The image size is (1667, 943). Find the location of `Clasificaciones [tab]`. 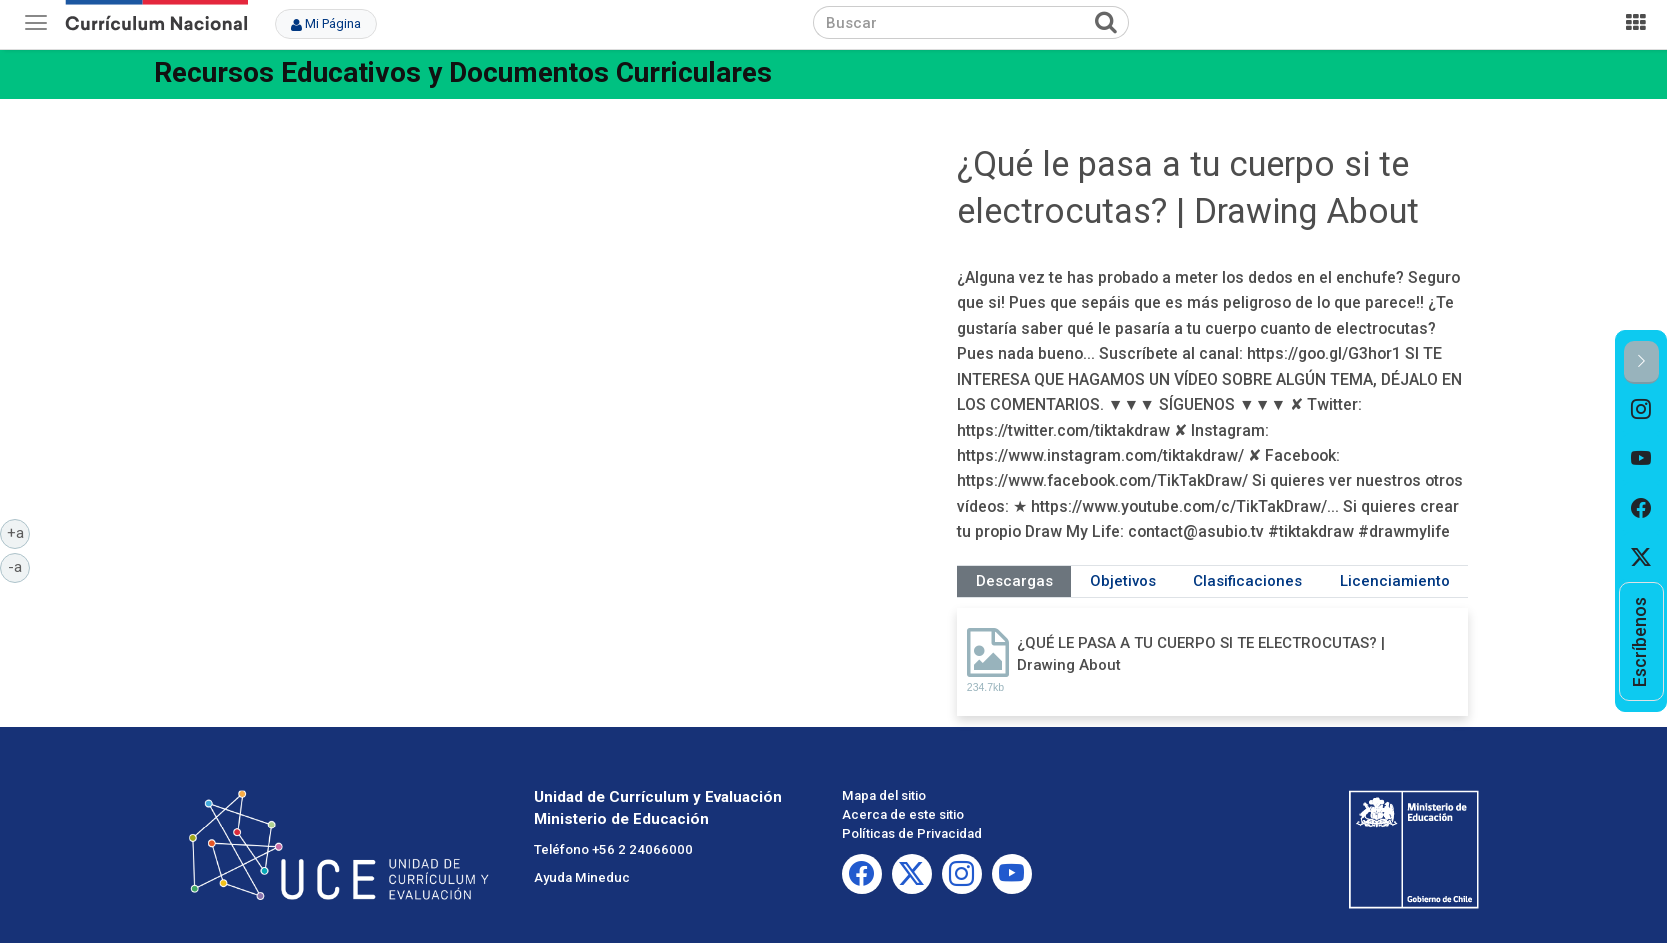

Clasificaciones [tab] is located at coordinates (1247, 581).